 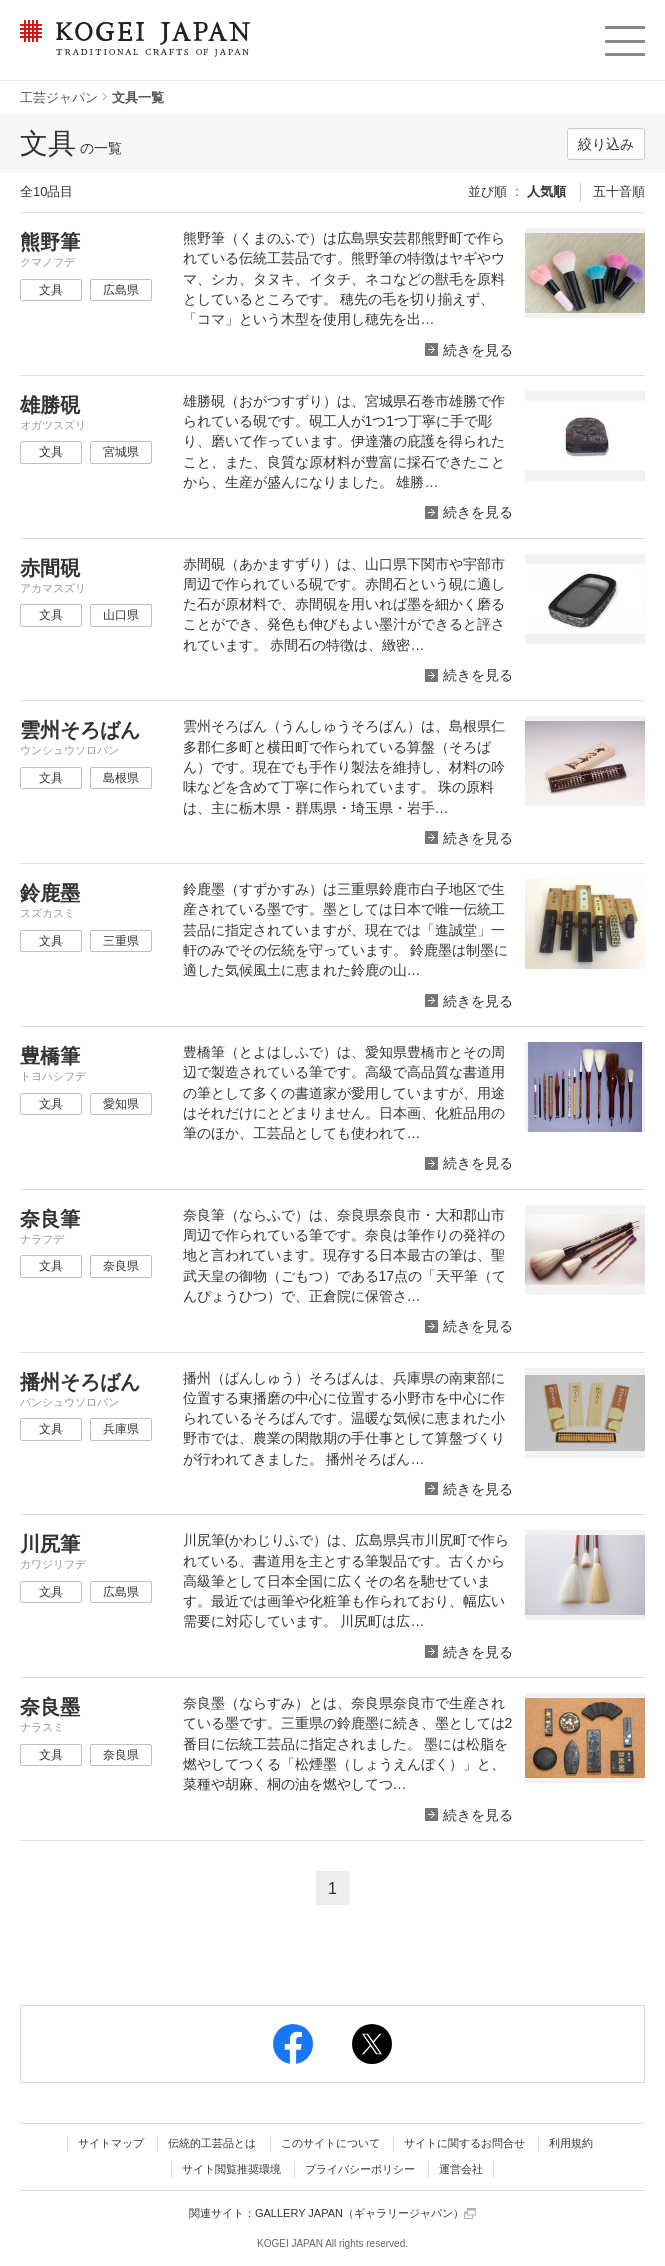 I want to click on menu [button], so click(x=623, y=36).